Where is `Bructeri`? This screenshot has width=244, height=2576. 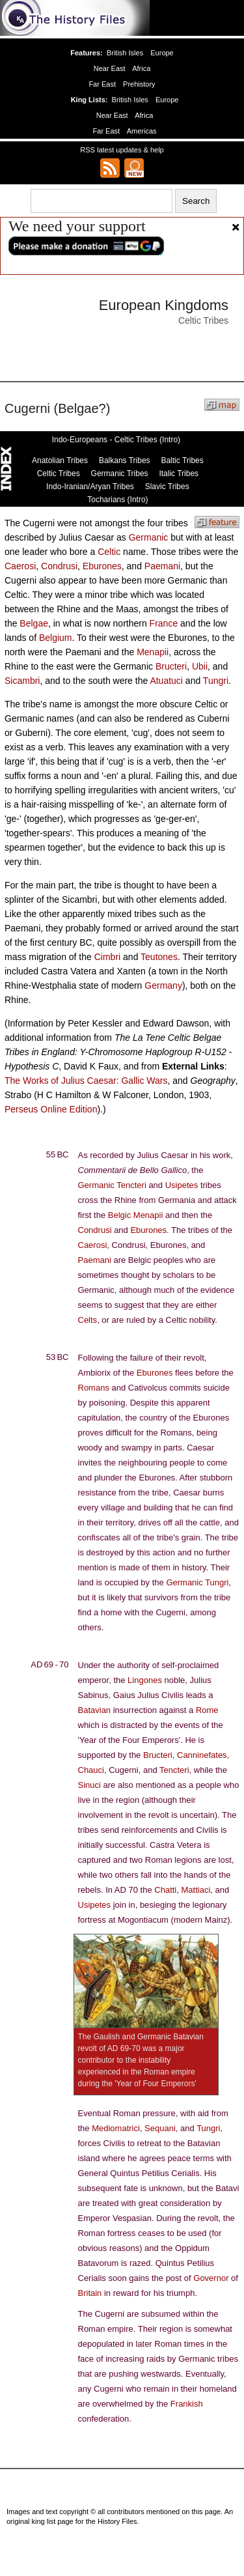 Bructeri is located at coordinates (171, 666).